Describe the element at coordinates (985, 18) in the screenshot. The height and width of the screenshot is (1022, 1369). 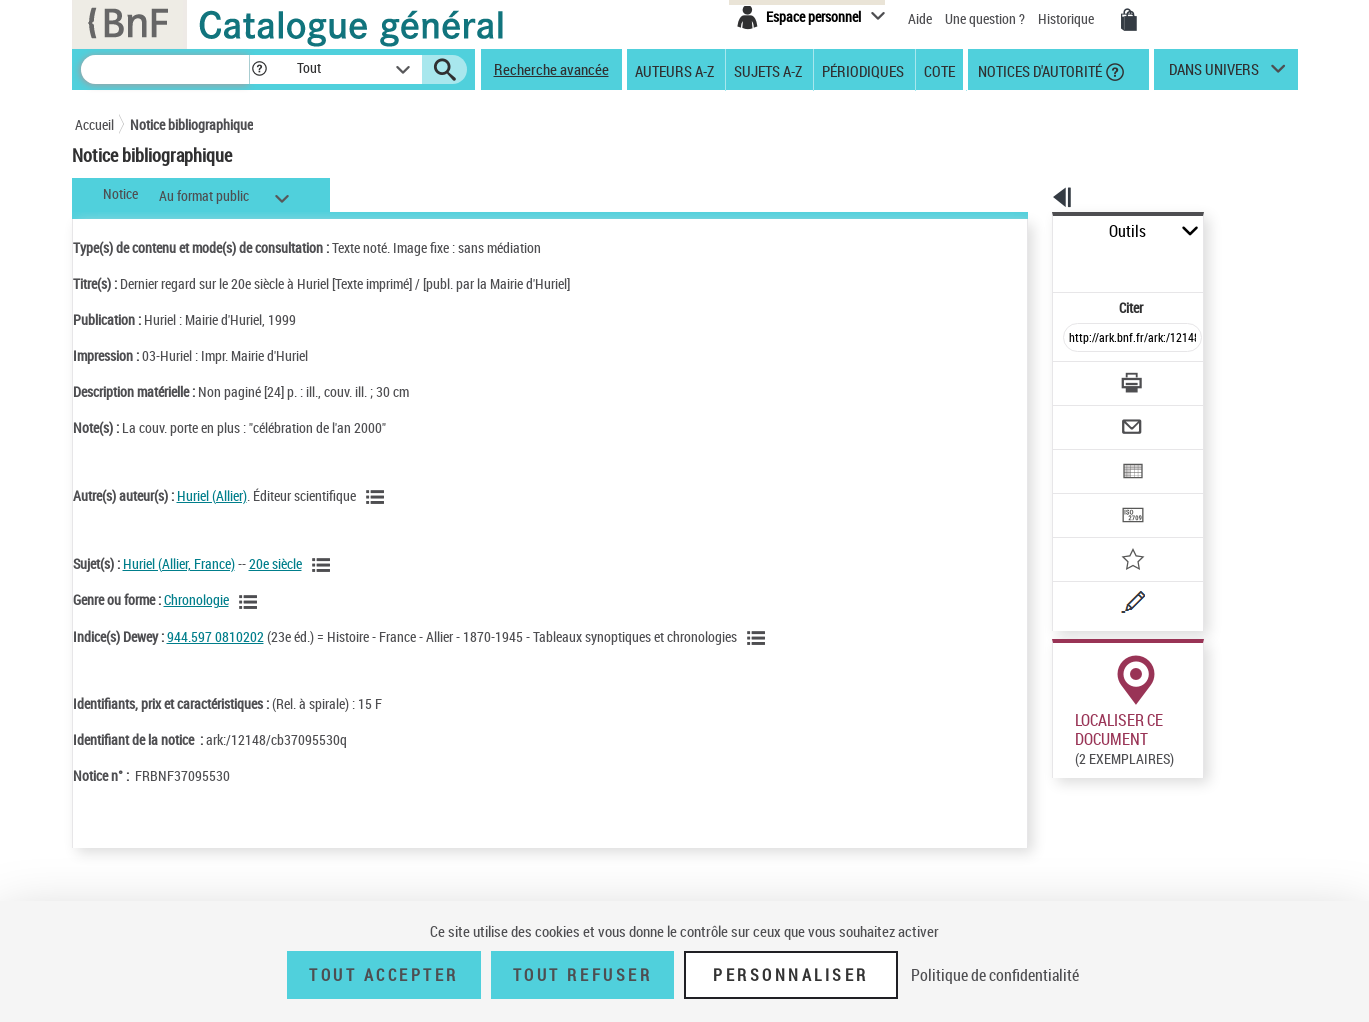
I see `Une question ?` at that location.